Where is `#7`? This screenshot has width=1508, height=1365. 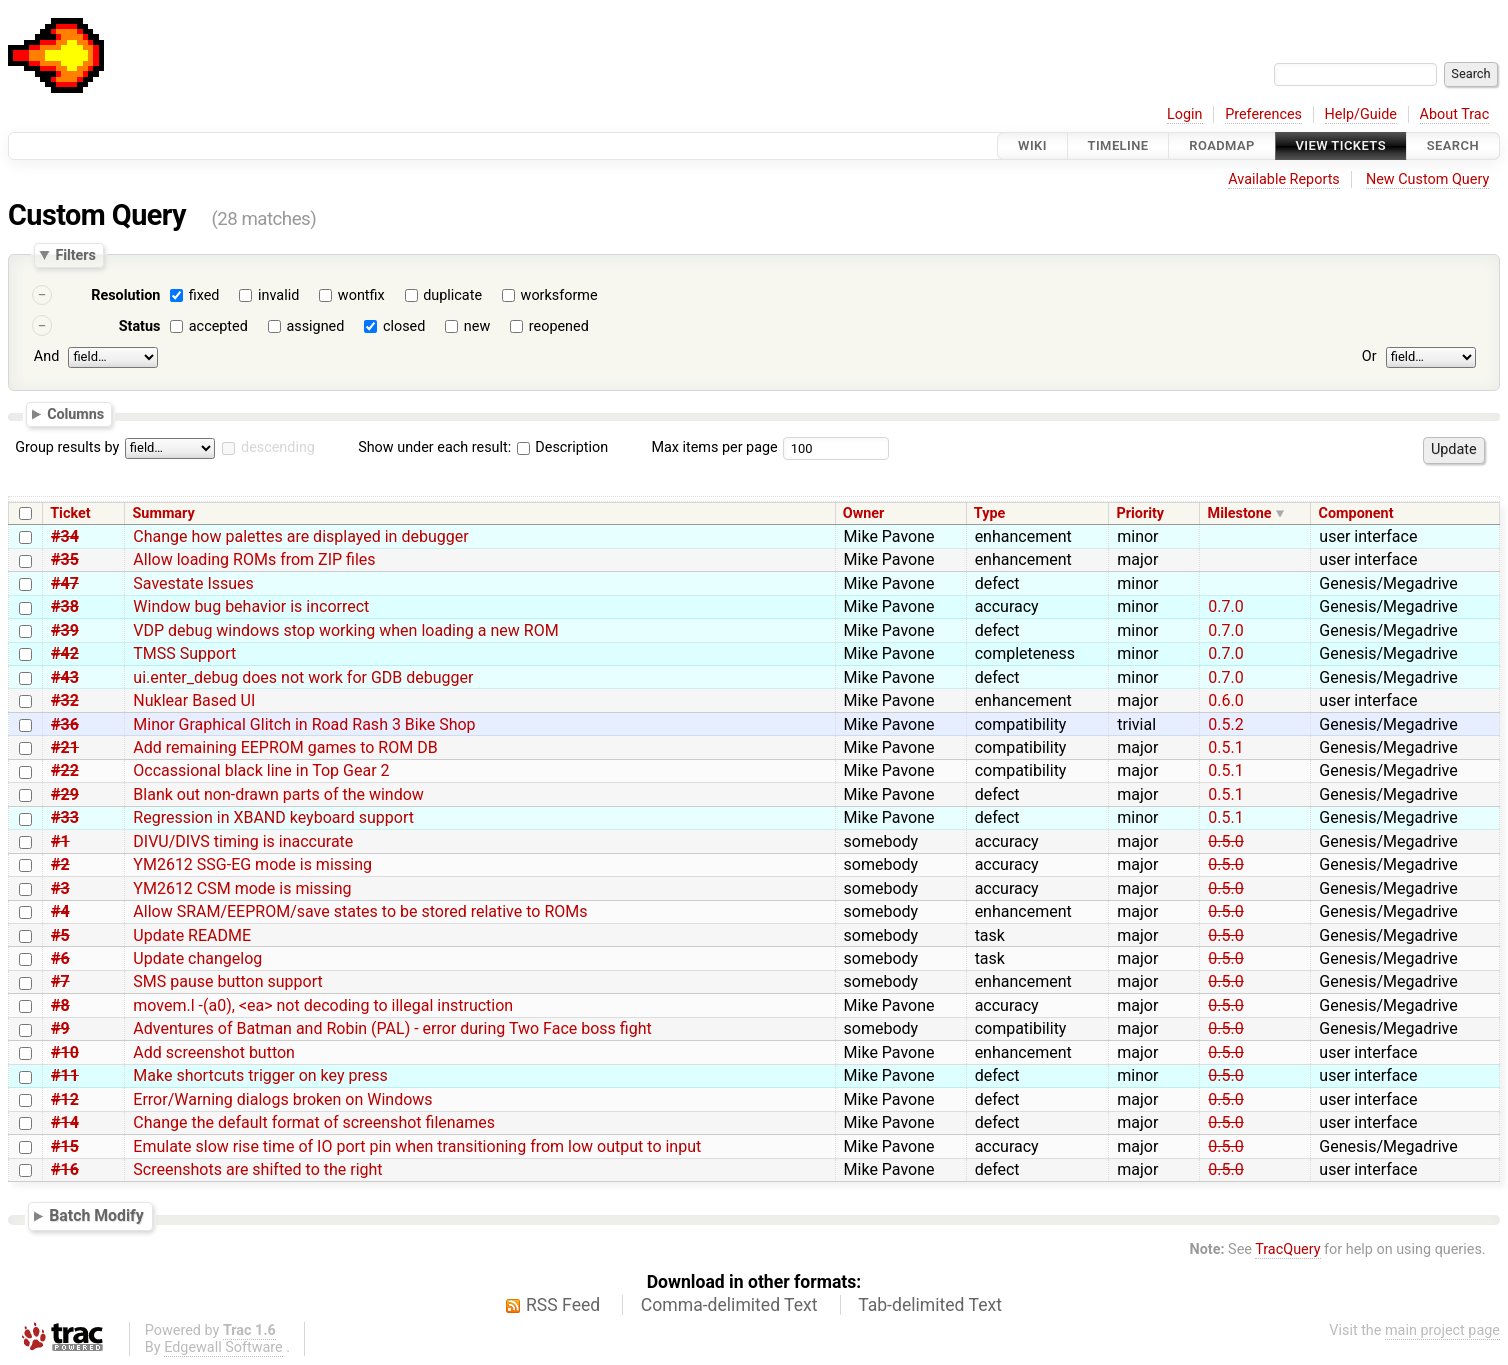 #7 is located at coordinates (60, 981).